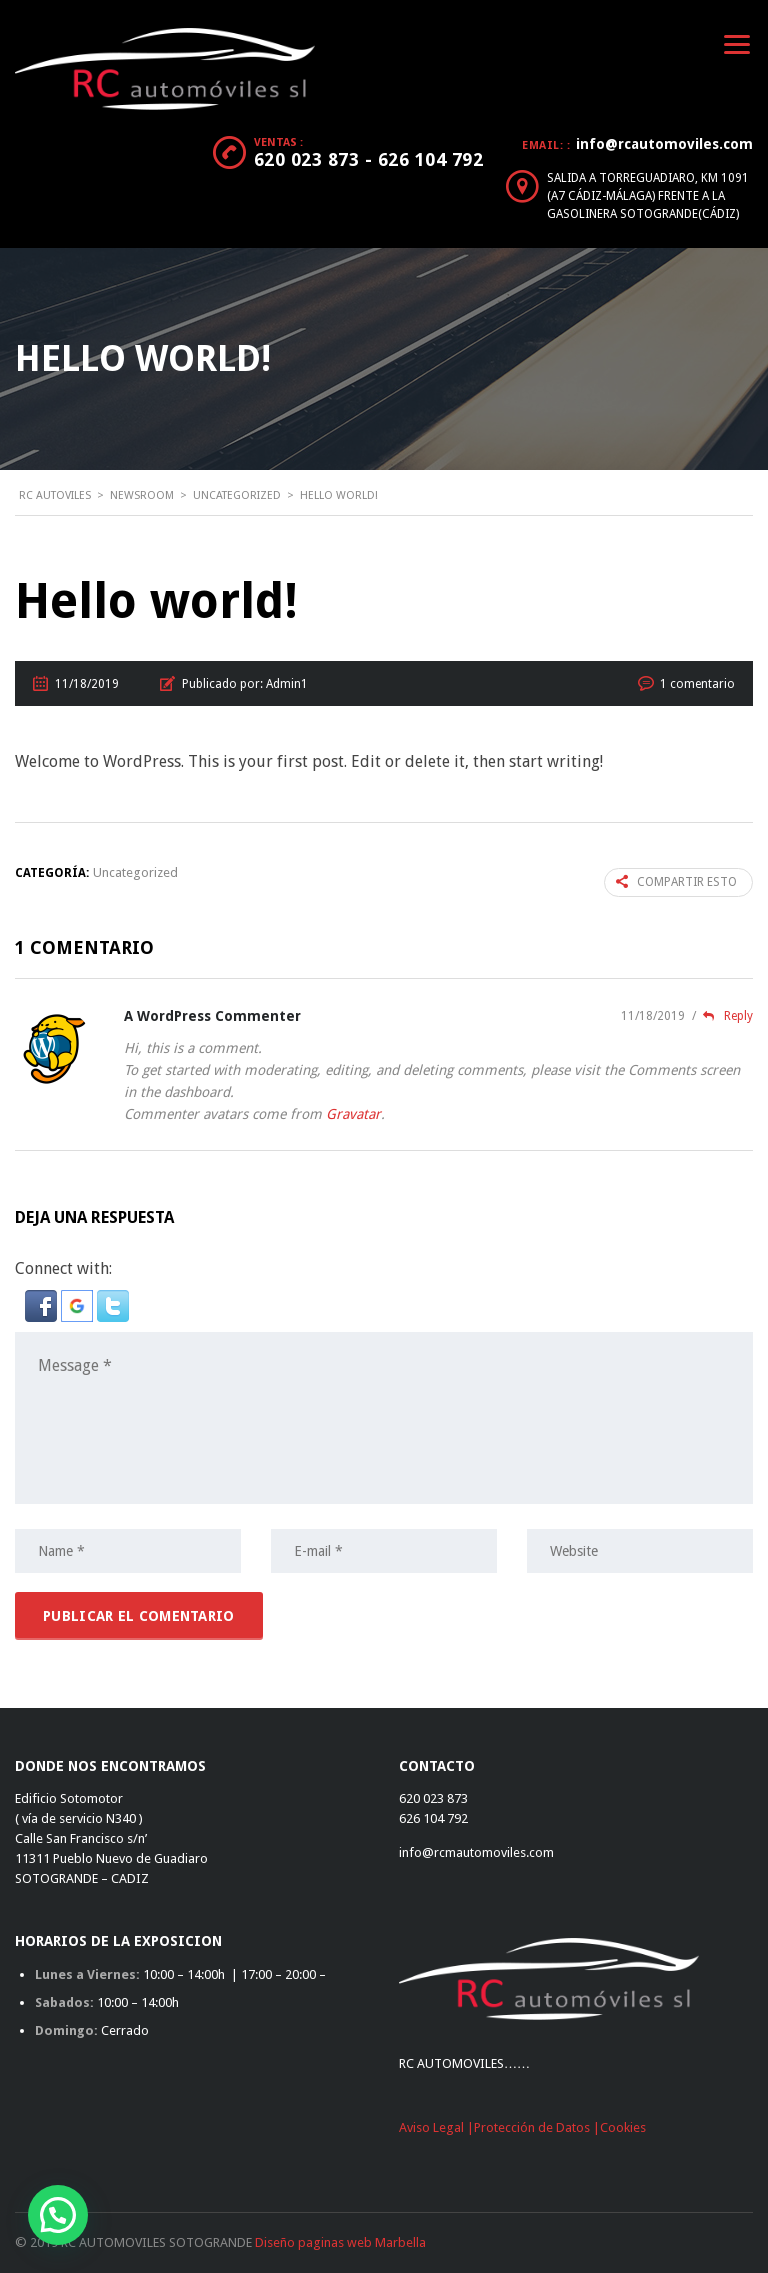 Image resolution: width=768 pixels, height=2273 pixels. What do you see at coordinates (436, 2127) in the screenshot?
I see `Aviso Legal |` at bounding box center [436, 2127].